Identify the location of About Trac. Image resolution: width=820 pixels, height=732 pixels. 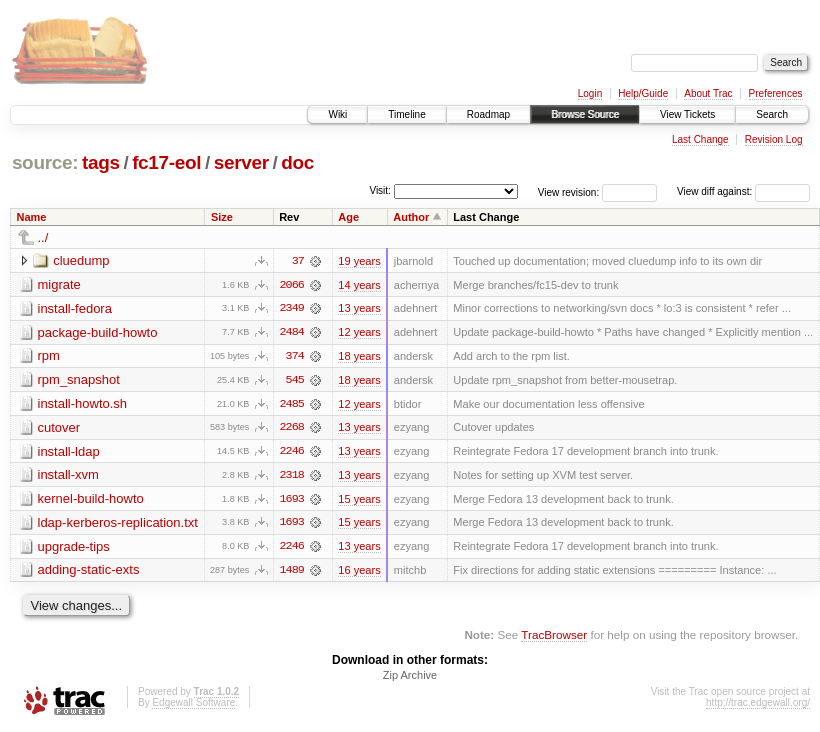
(708, 93).